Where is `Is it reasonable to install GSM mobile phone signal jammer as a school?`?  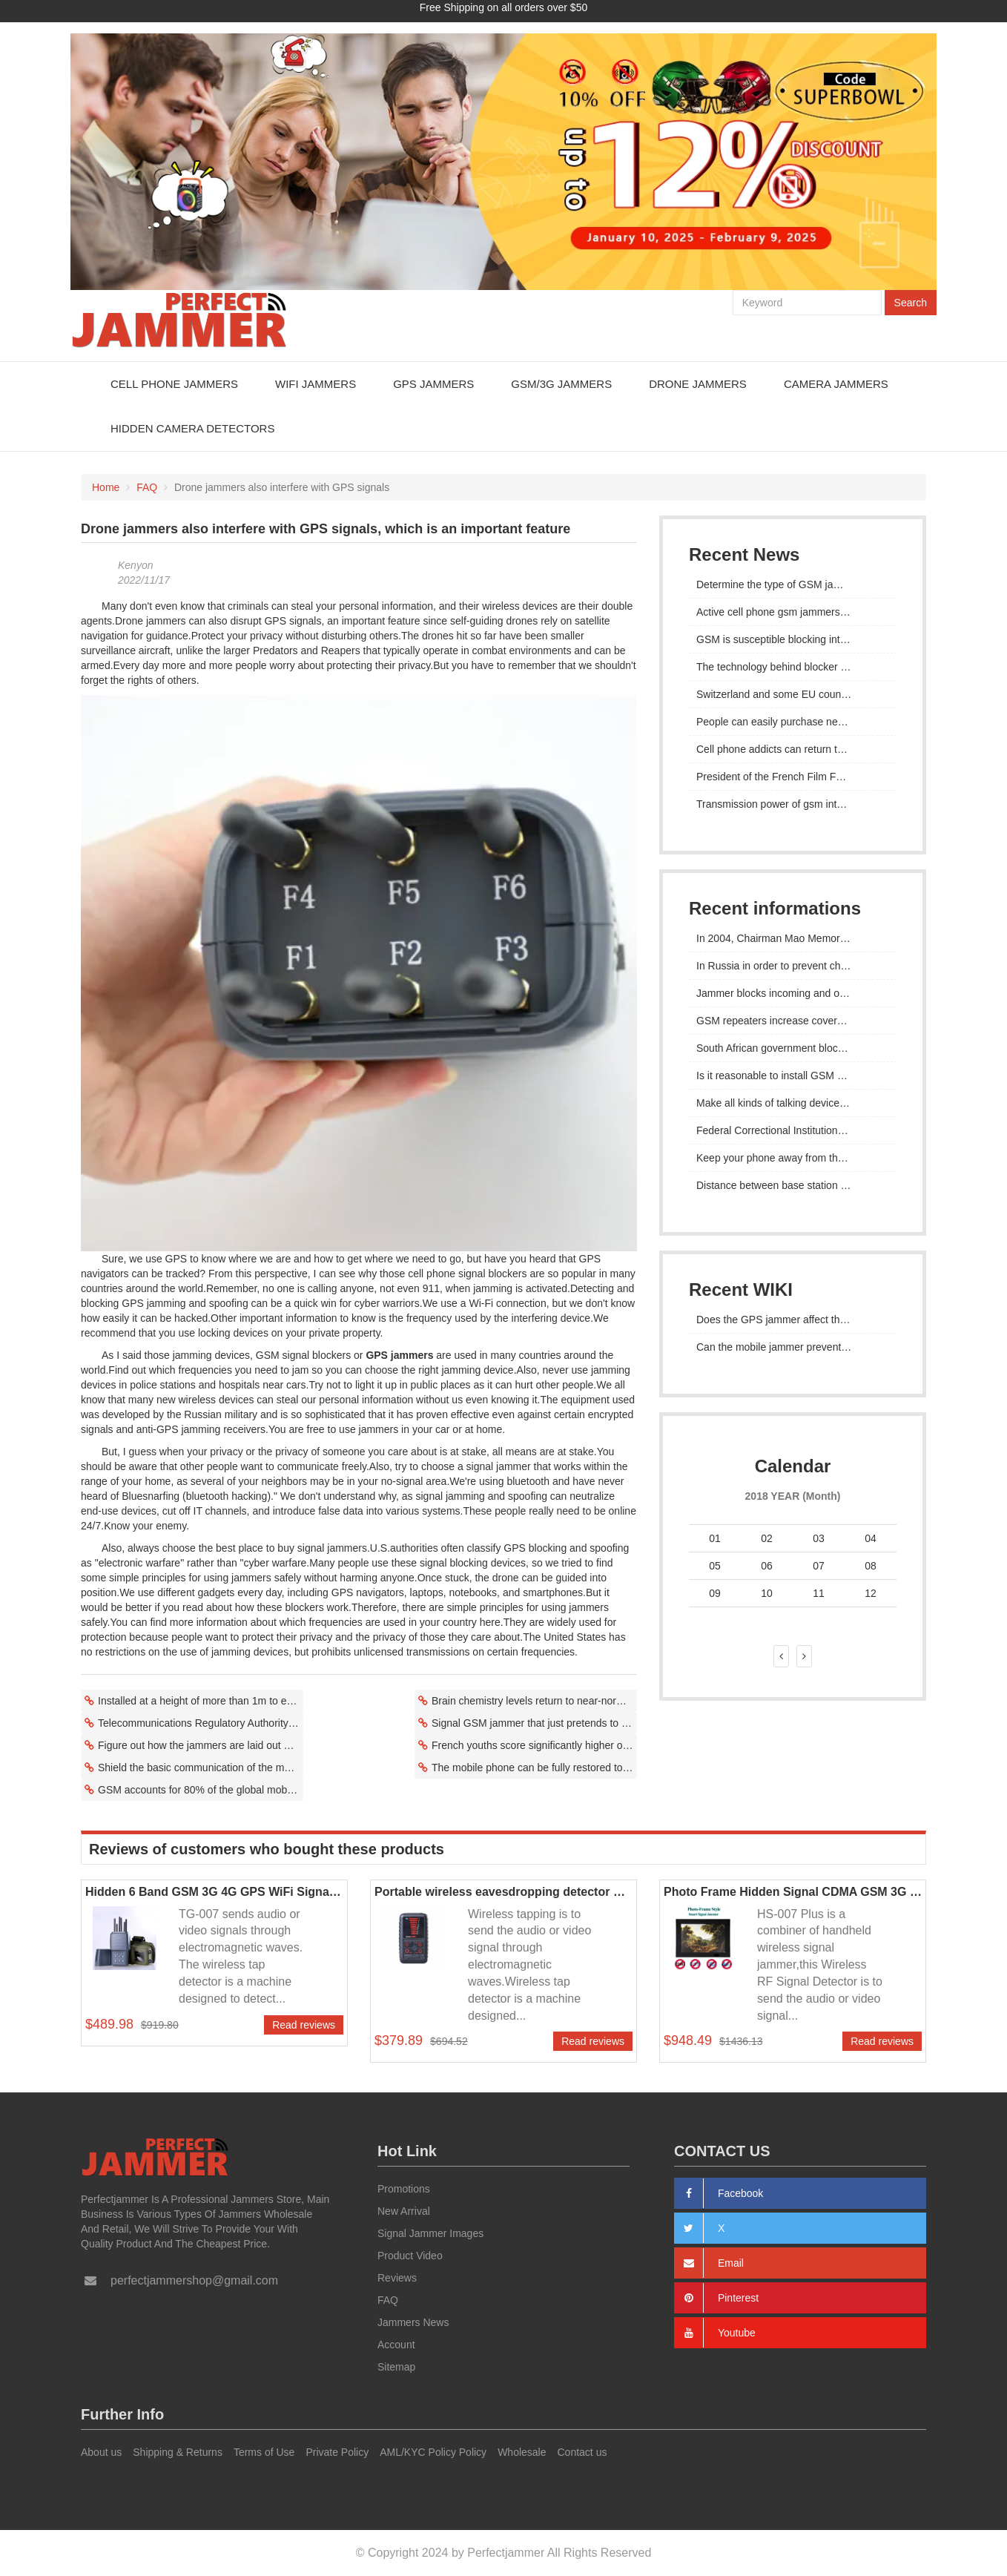
Is it reasonable to install GSM mobile phone signal jammer as a school? is located at coordinates (792, 1075).